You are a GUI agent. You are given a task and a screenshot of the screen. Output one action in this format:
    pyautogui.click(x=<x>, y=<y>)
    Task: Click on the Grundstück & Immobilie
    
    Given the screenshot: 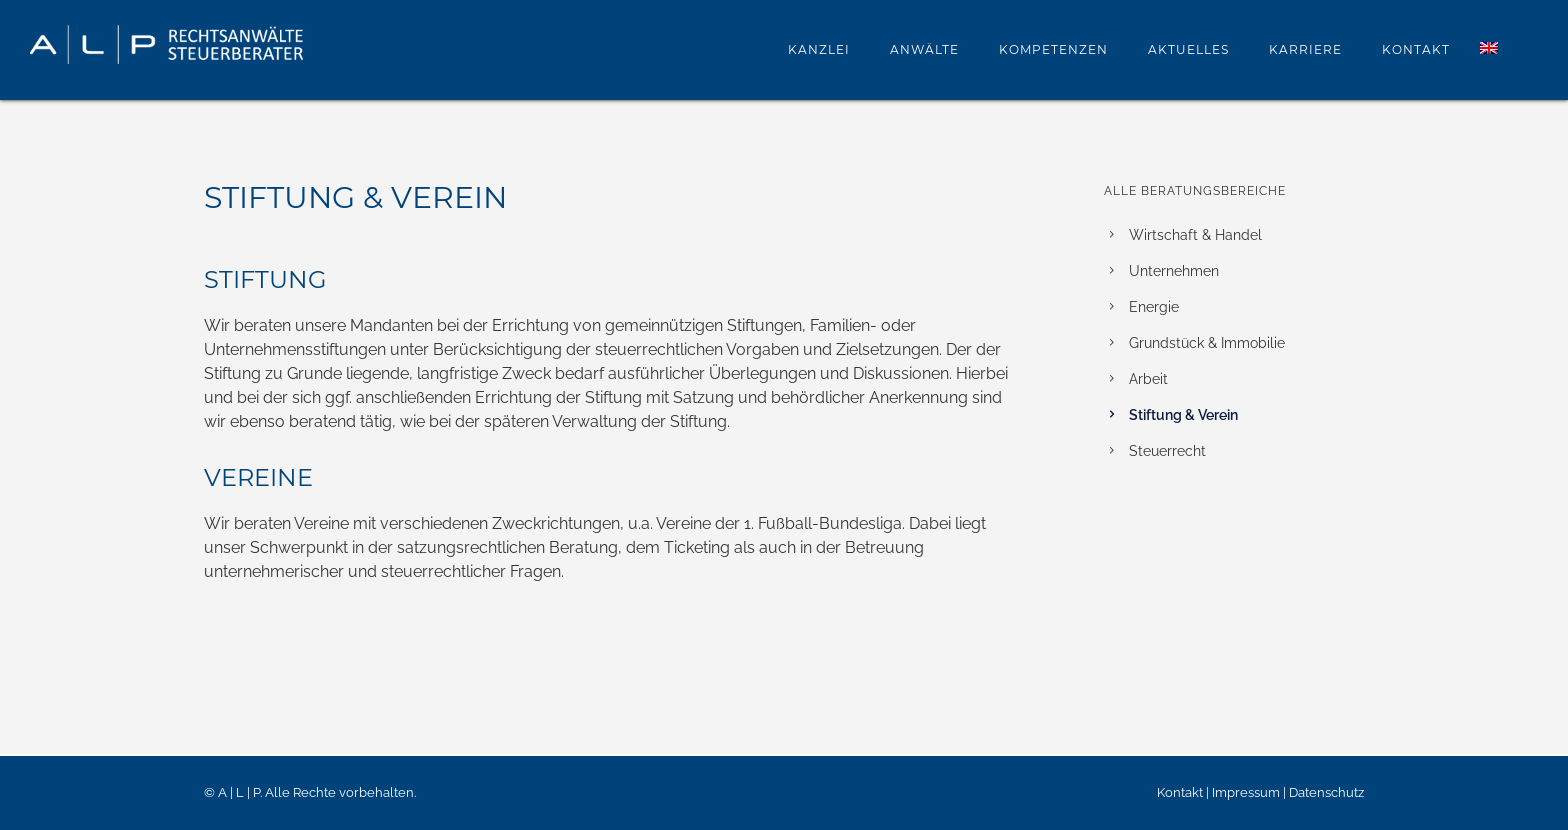 What is the action you would take?
    pyautogui.click(x=1207, y=343)
    